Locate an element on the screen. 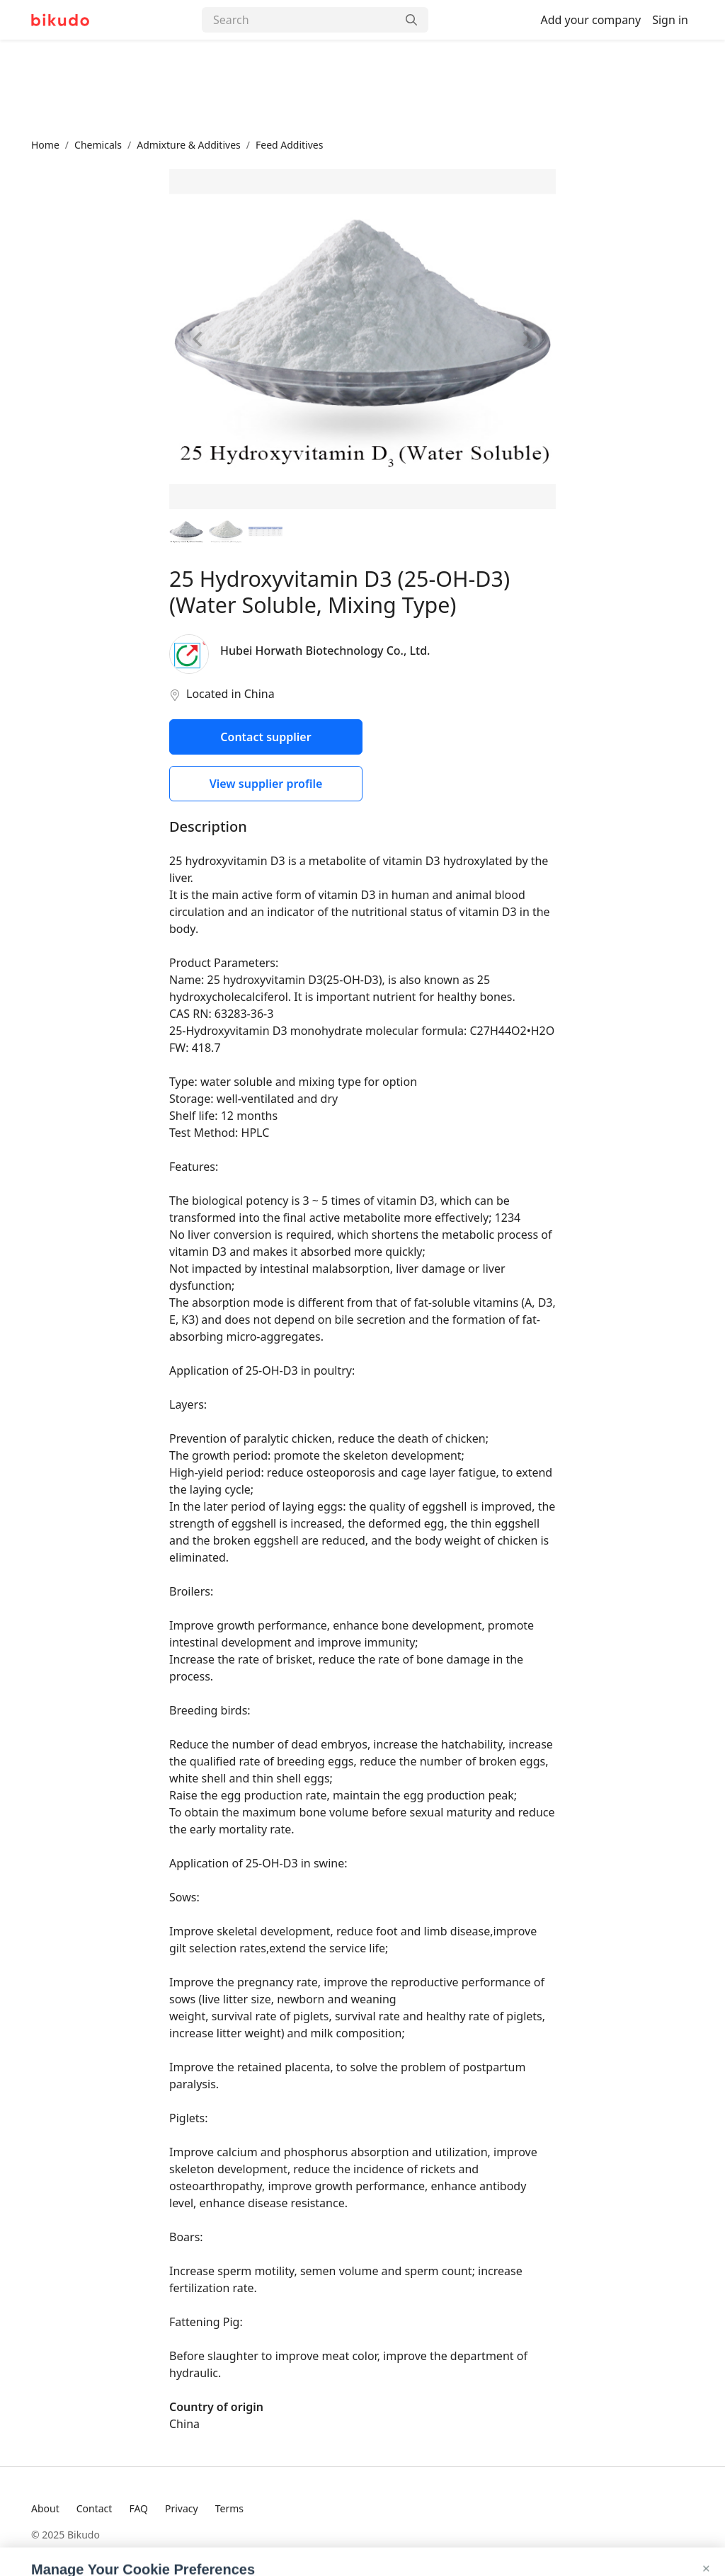 The height and width of the screenshot is (2576, 725). Terms is located at coordinates (229, 2508).